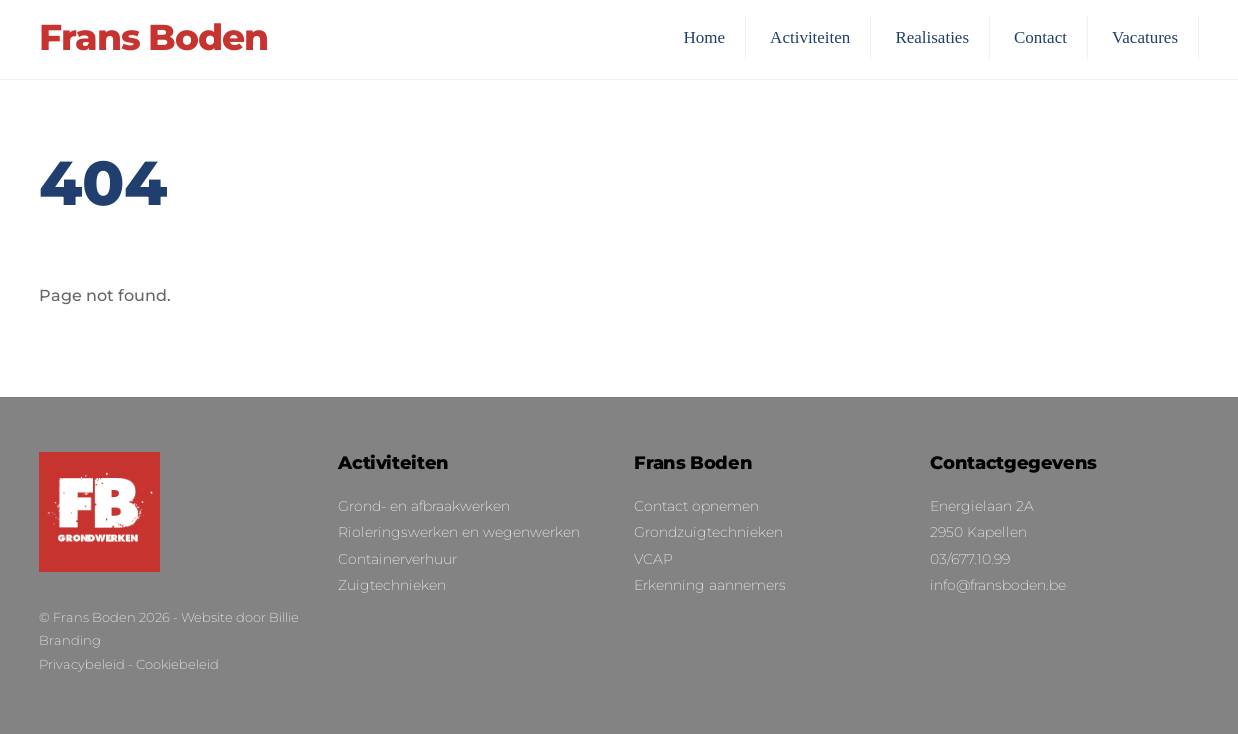 Image resolution: width=1238 pixels, height=734 pixels. Describe the element at coordinates (397, 559) in the screenshot. I see `Containerverhuur` at that location.